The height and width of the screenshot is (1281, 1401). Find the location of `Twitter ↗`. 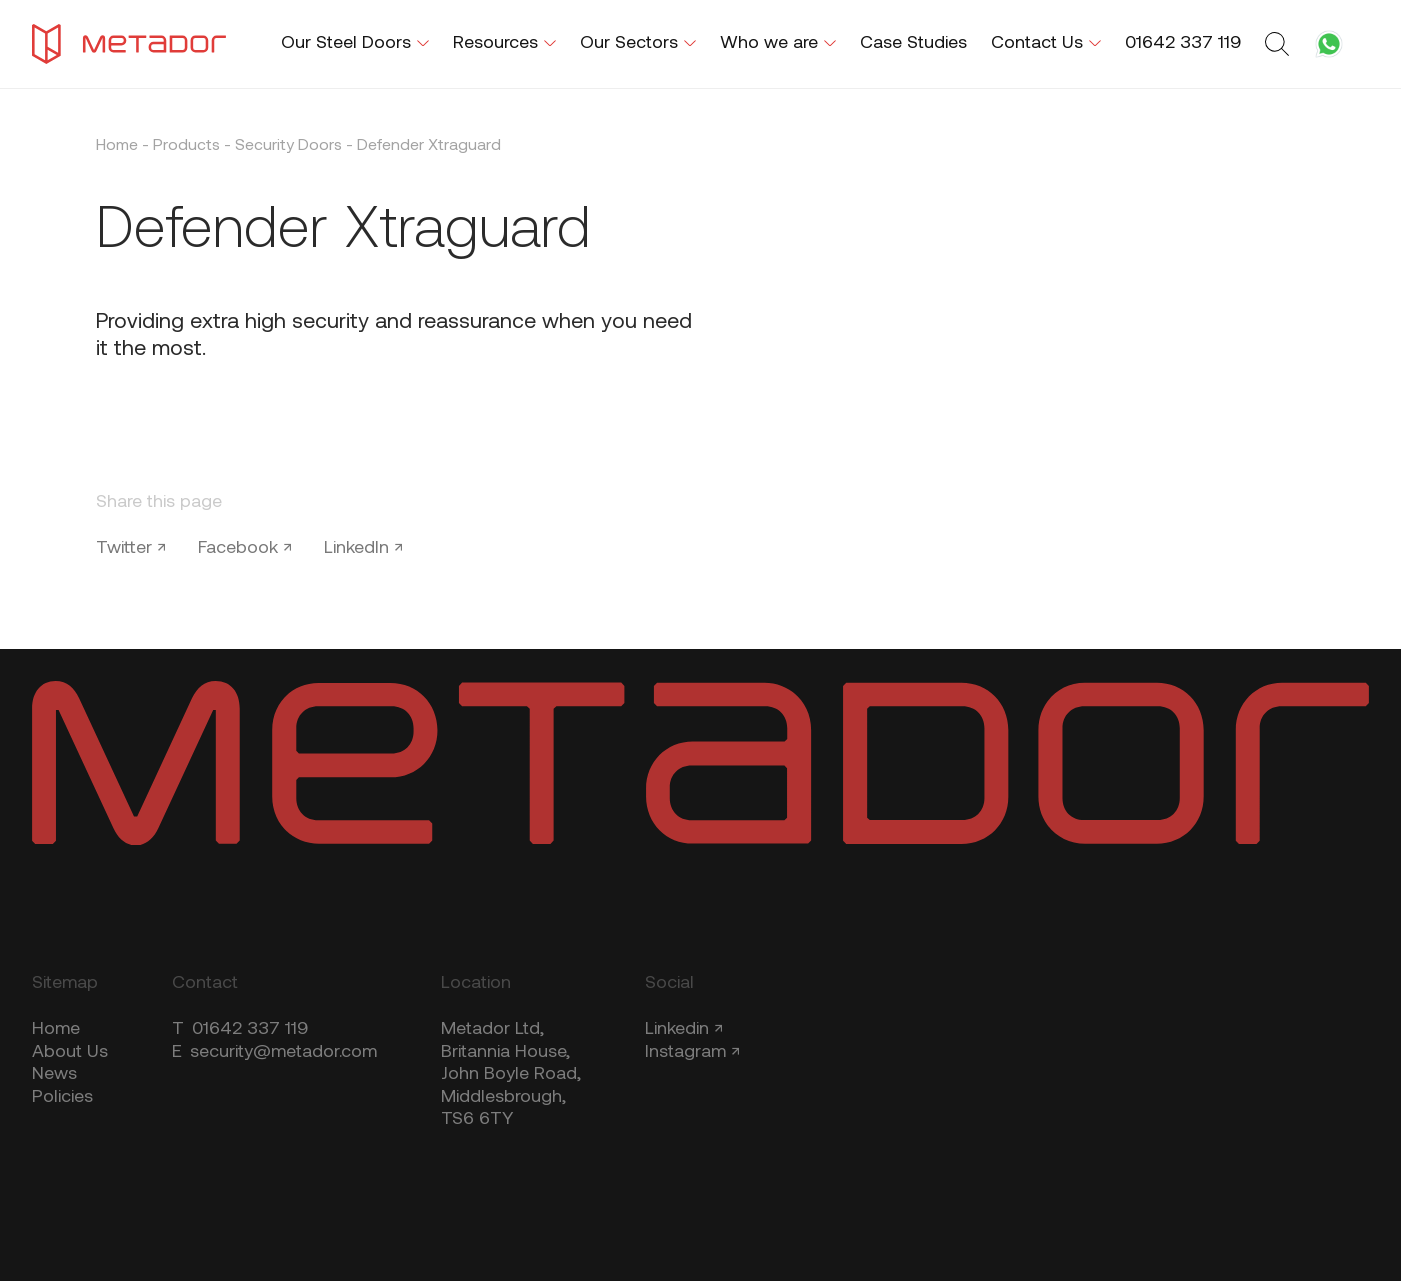

Twitter ↗ is located at coordinates (131, 548).